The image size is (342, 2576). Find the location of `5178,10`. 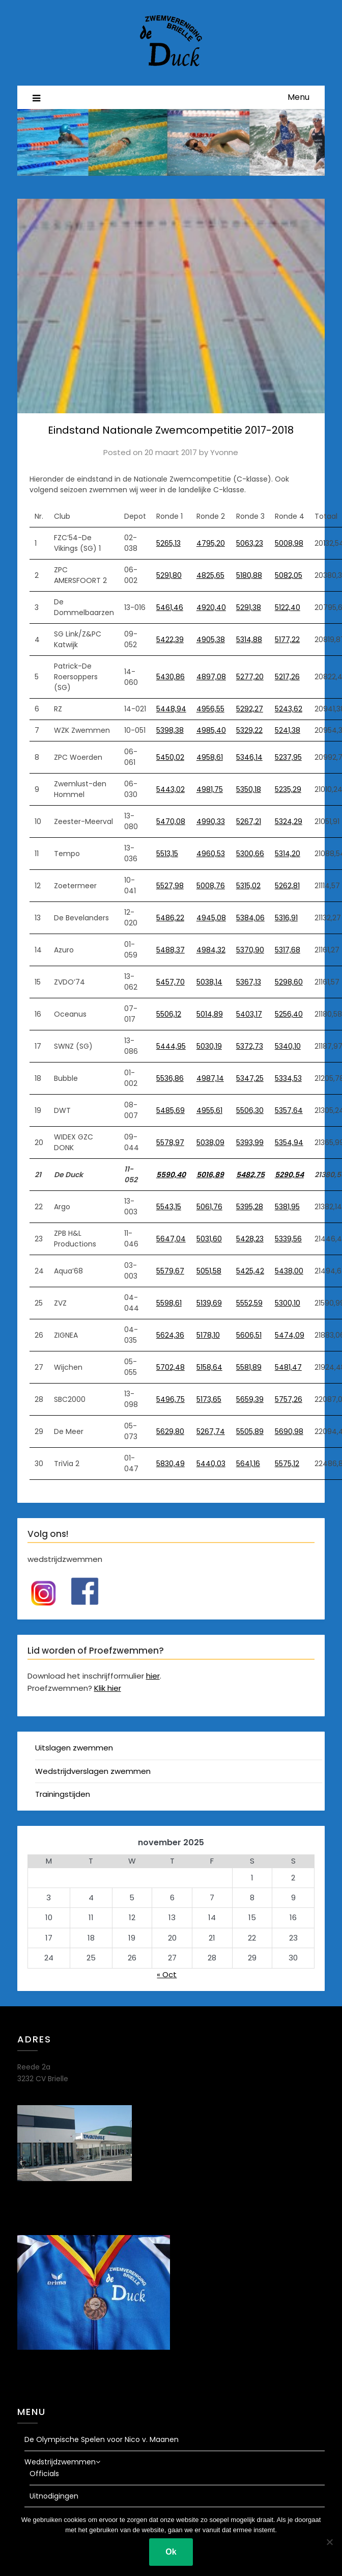

5178,10 is located at coordinates (208, 1335).